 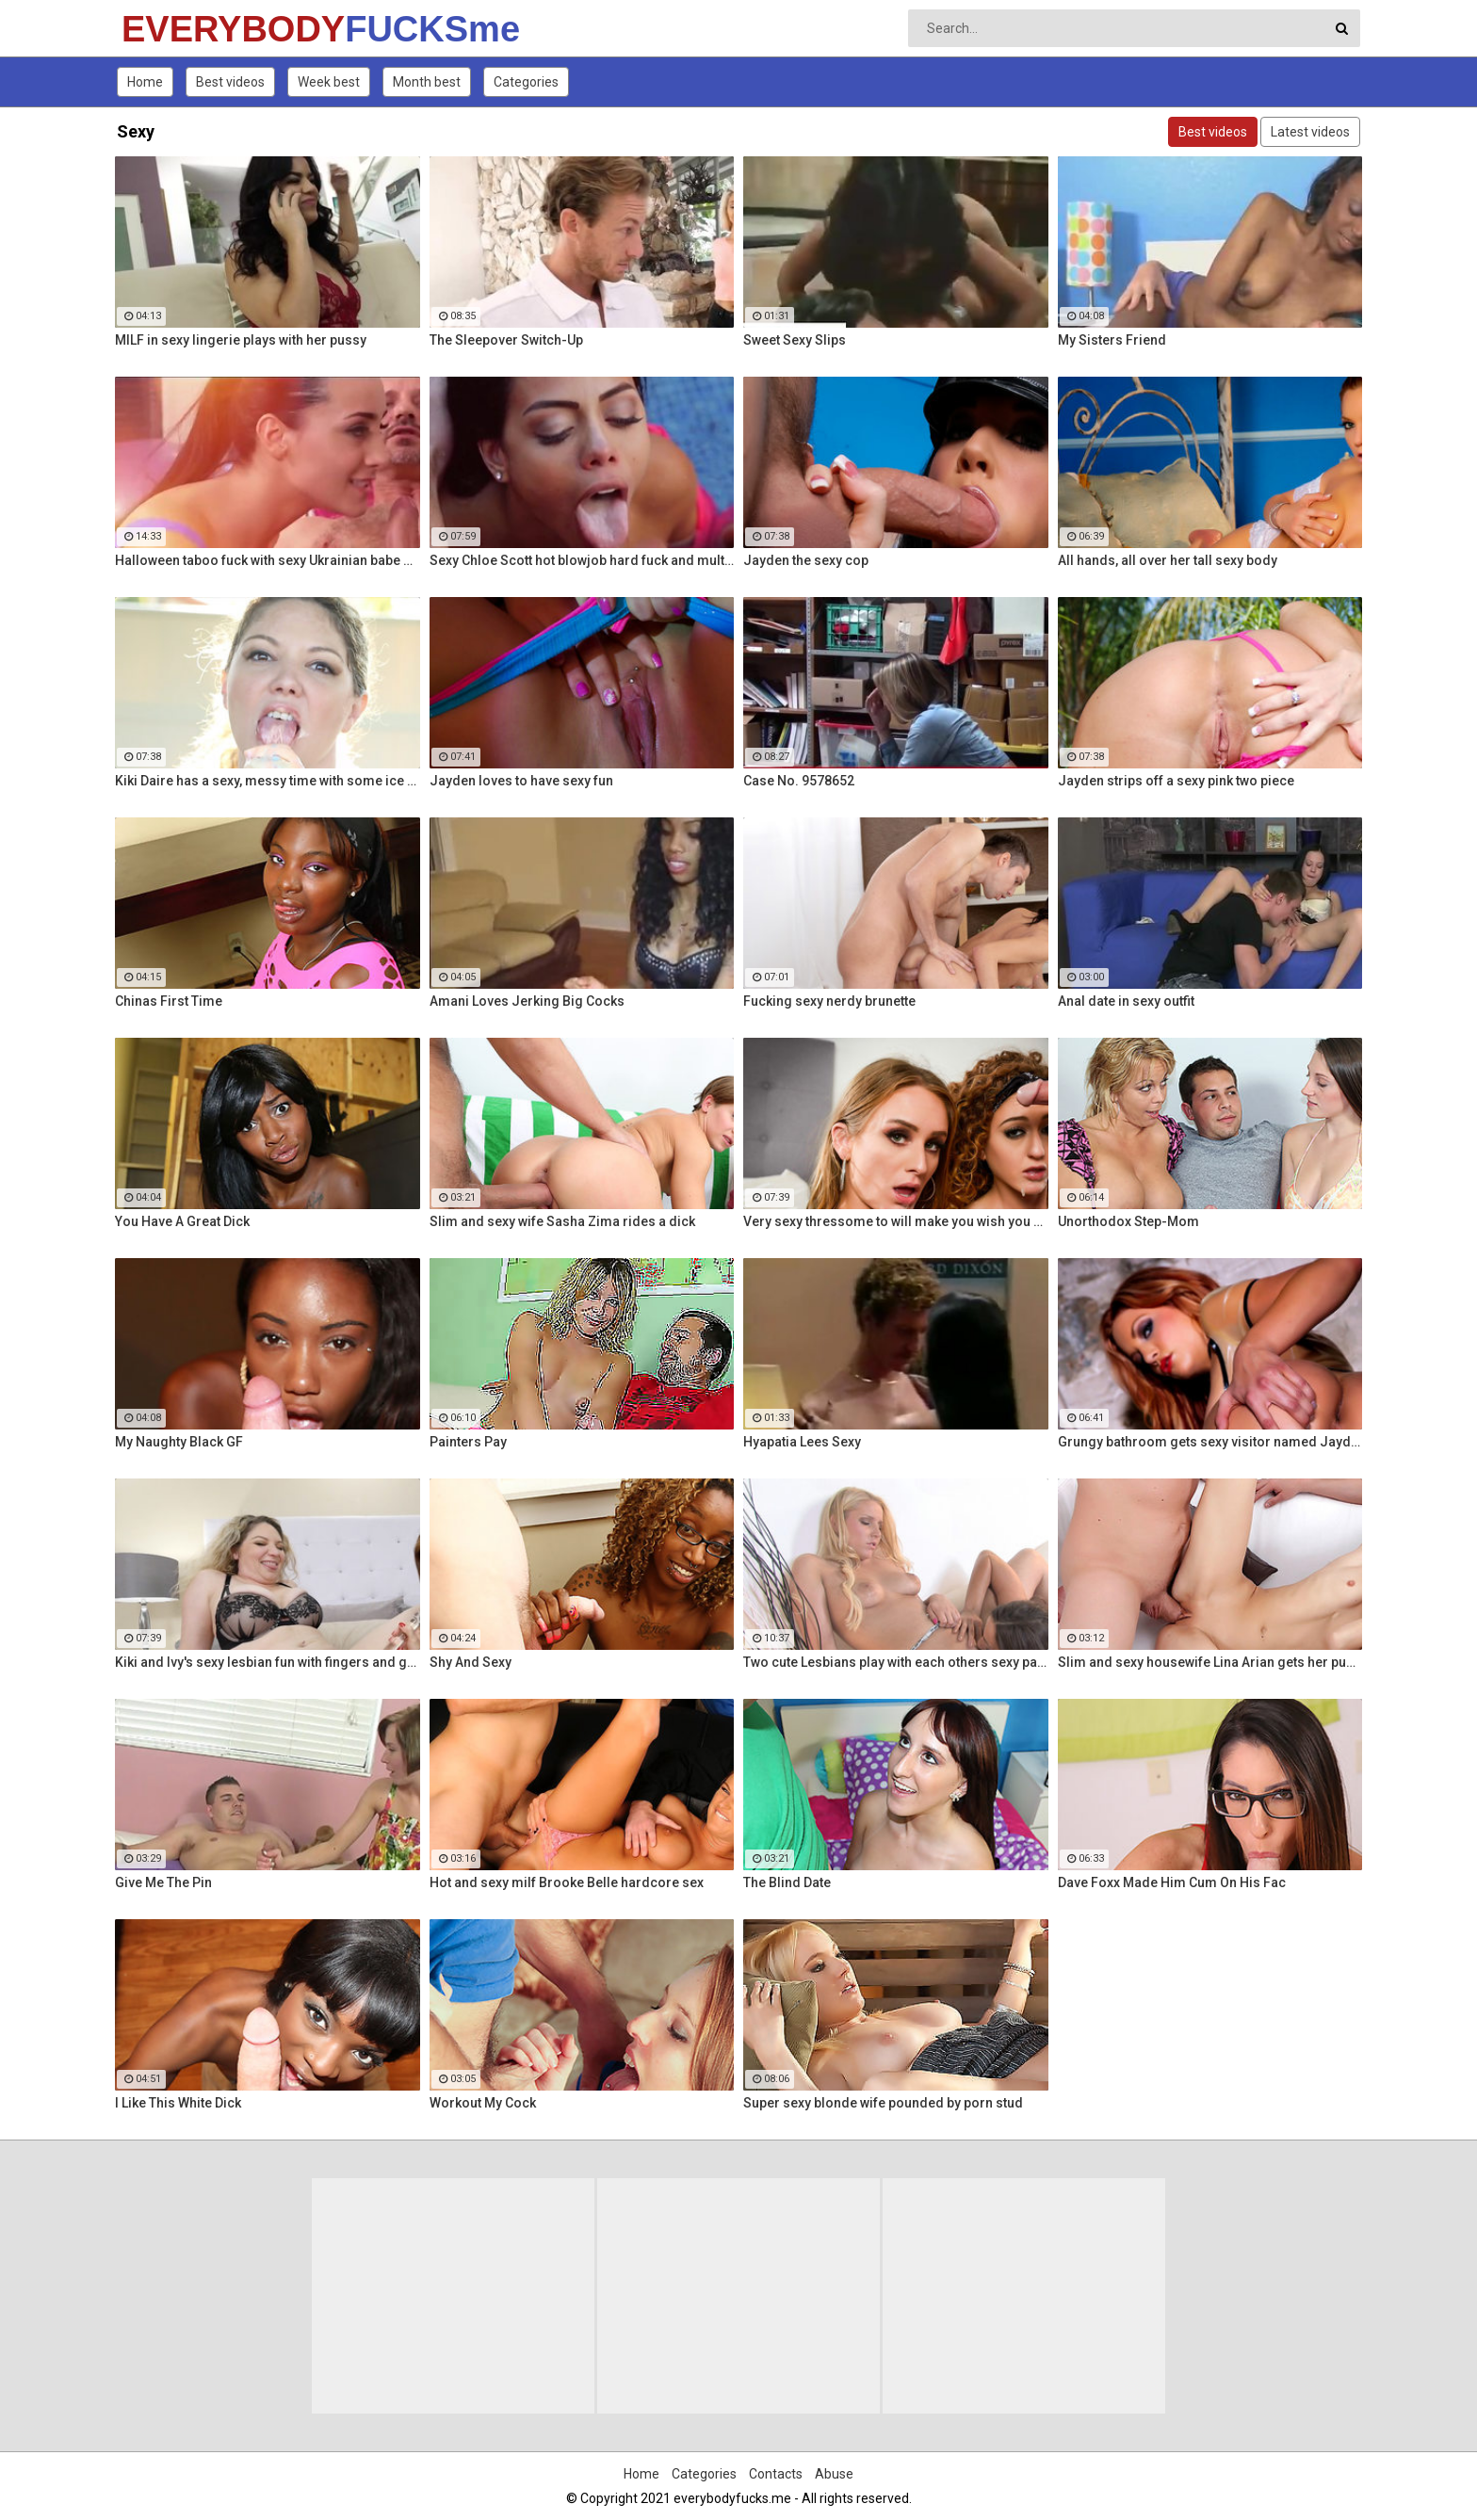 I want to click on Latest videos, so click(x=1310, y=131).